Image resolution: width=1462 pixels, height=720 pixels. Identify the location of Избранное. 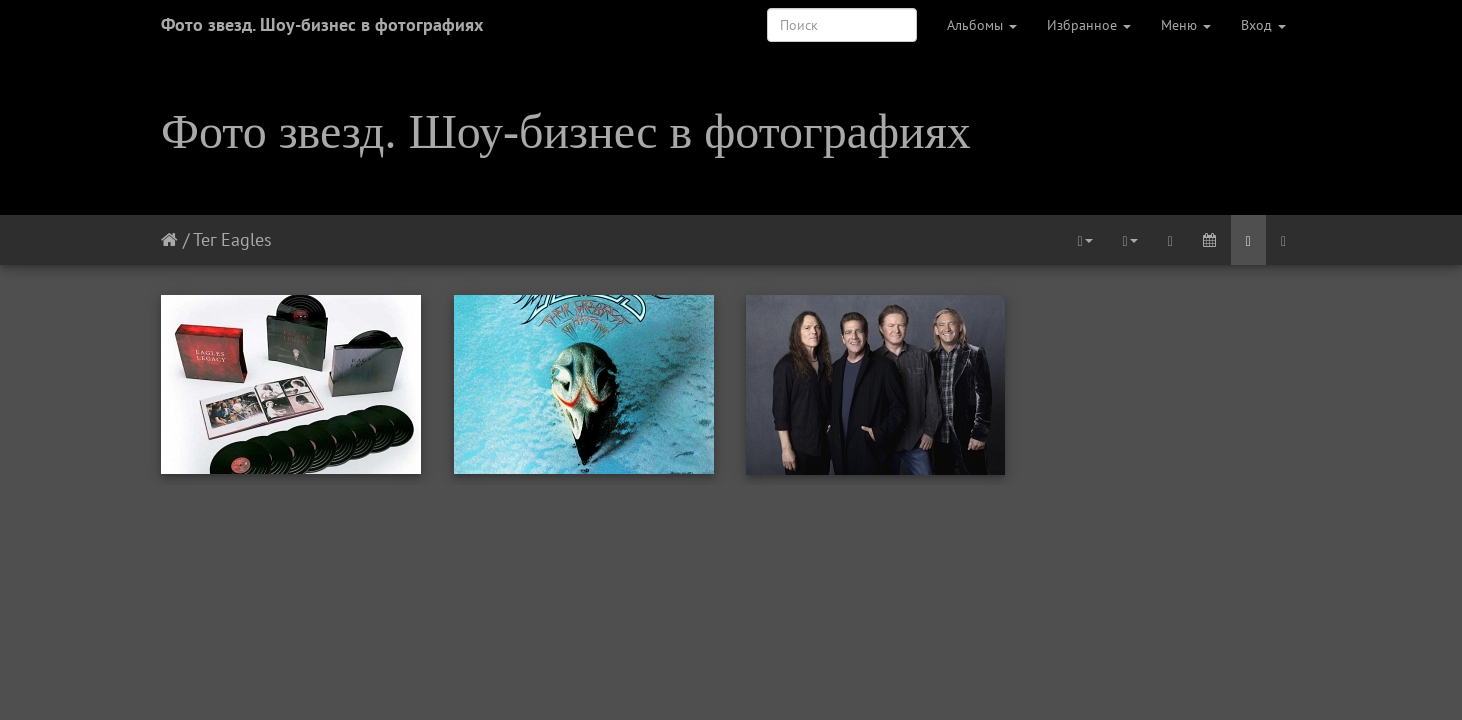
(1089, 25).